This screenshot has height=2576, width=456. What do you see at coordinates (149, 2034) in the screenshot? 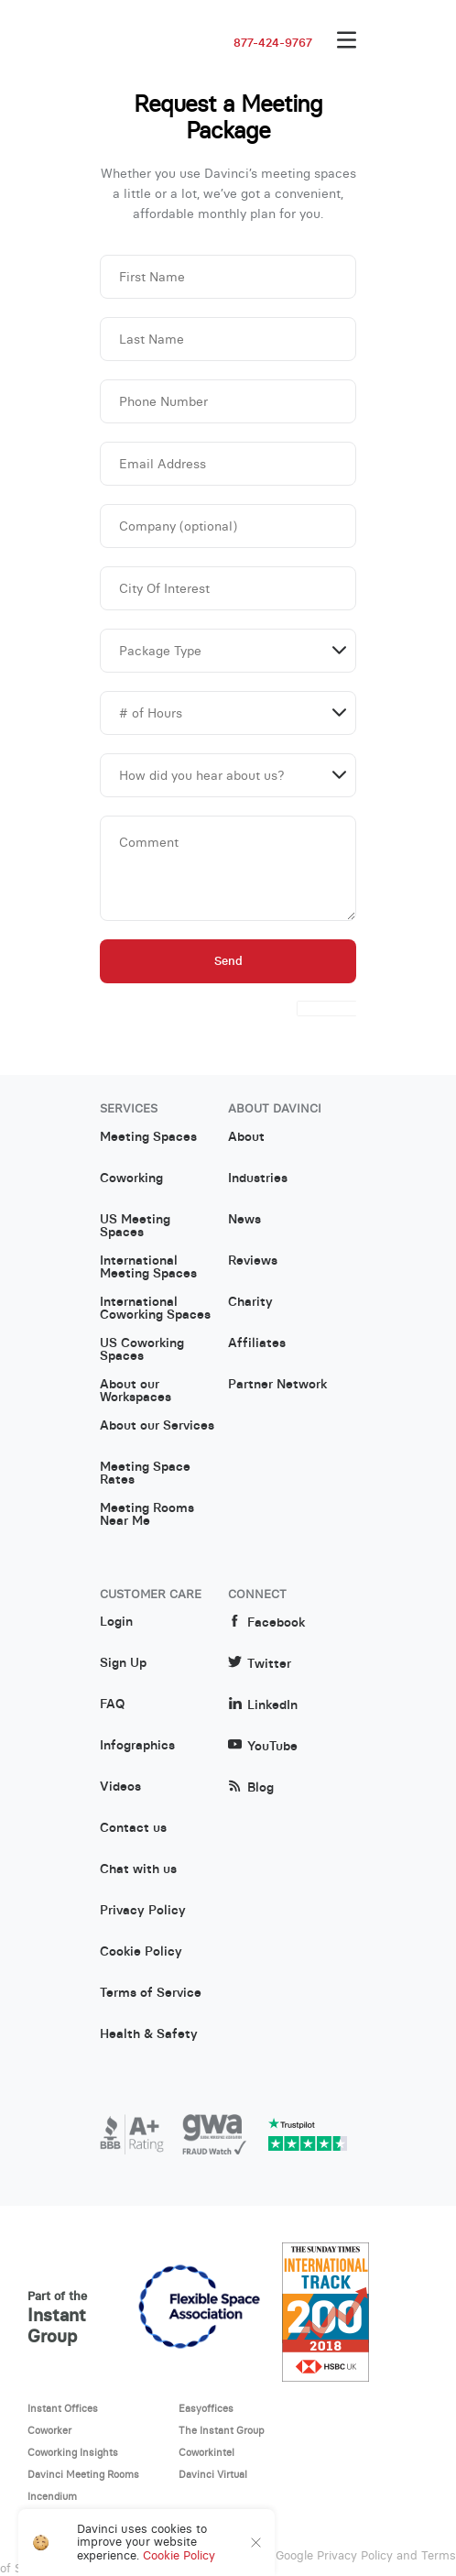
I see `Health & Safety` at bounding box center [149, 2034].